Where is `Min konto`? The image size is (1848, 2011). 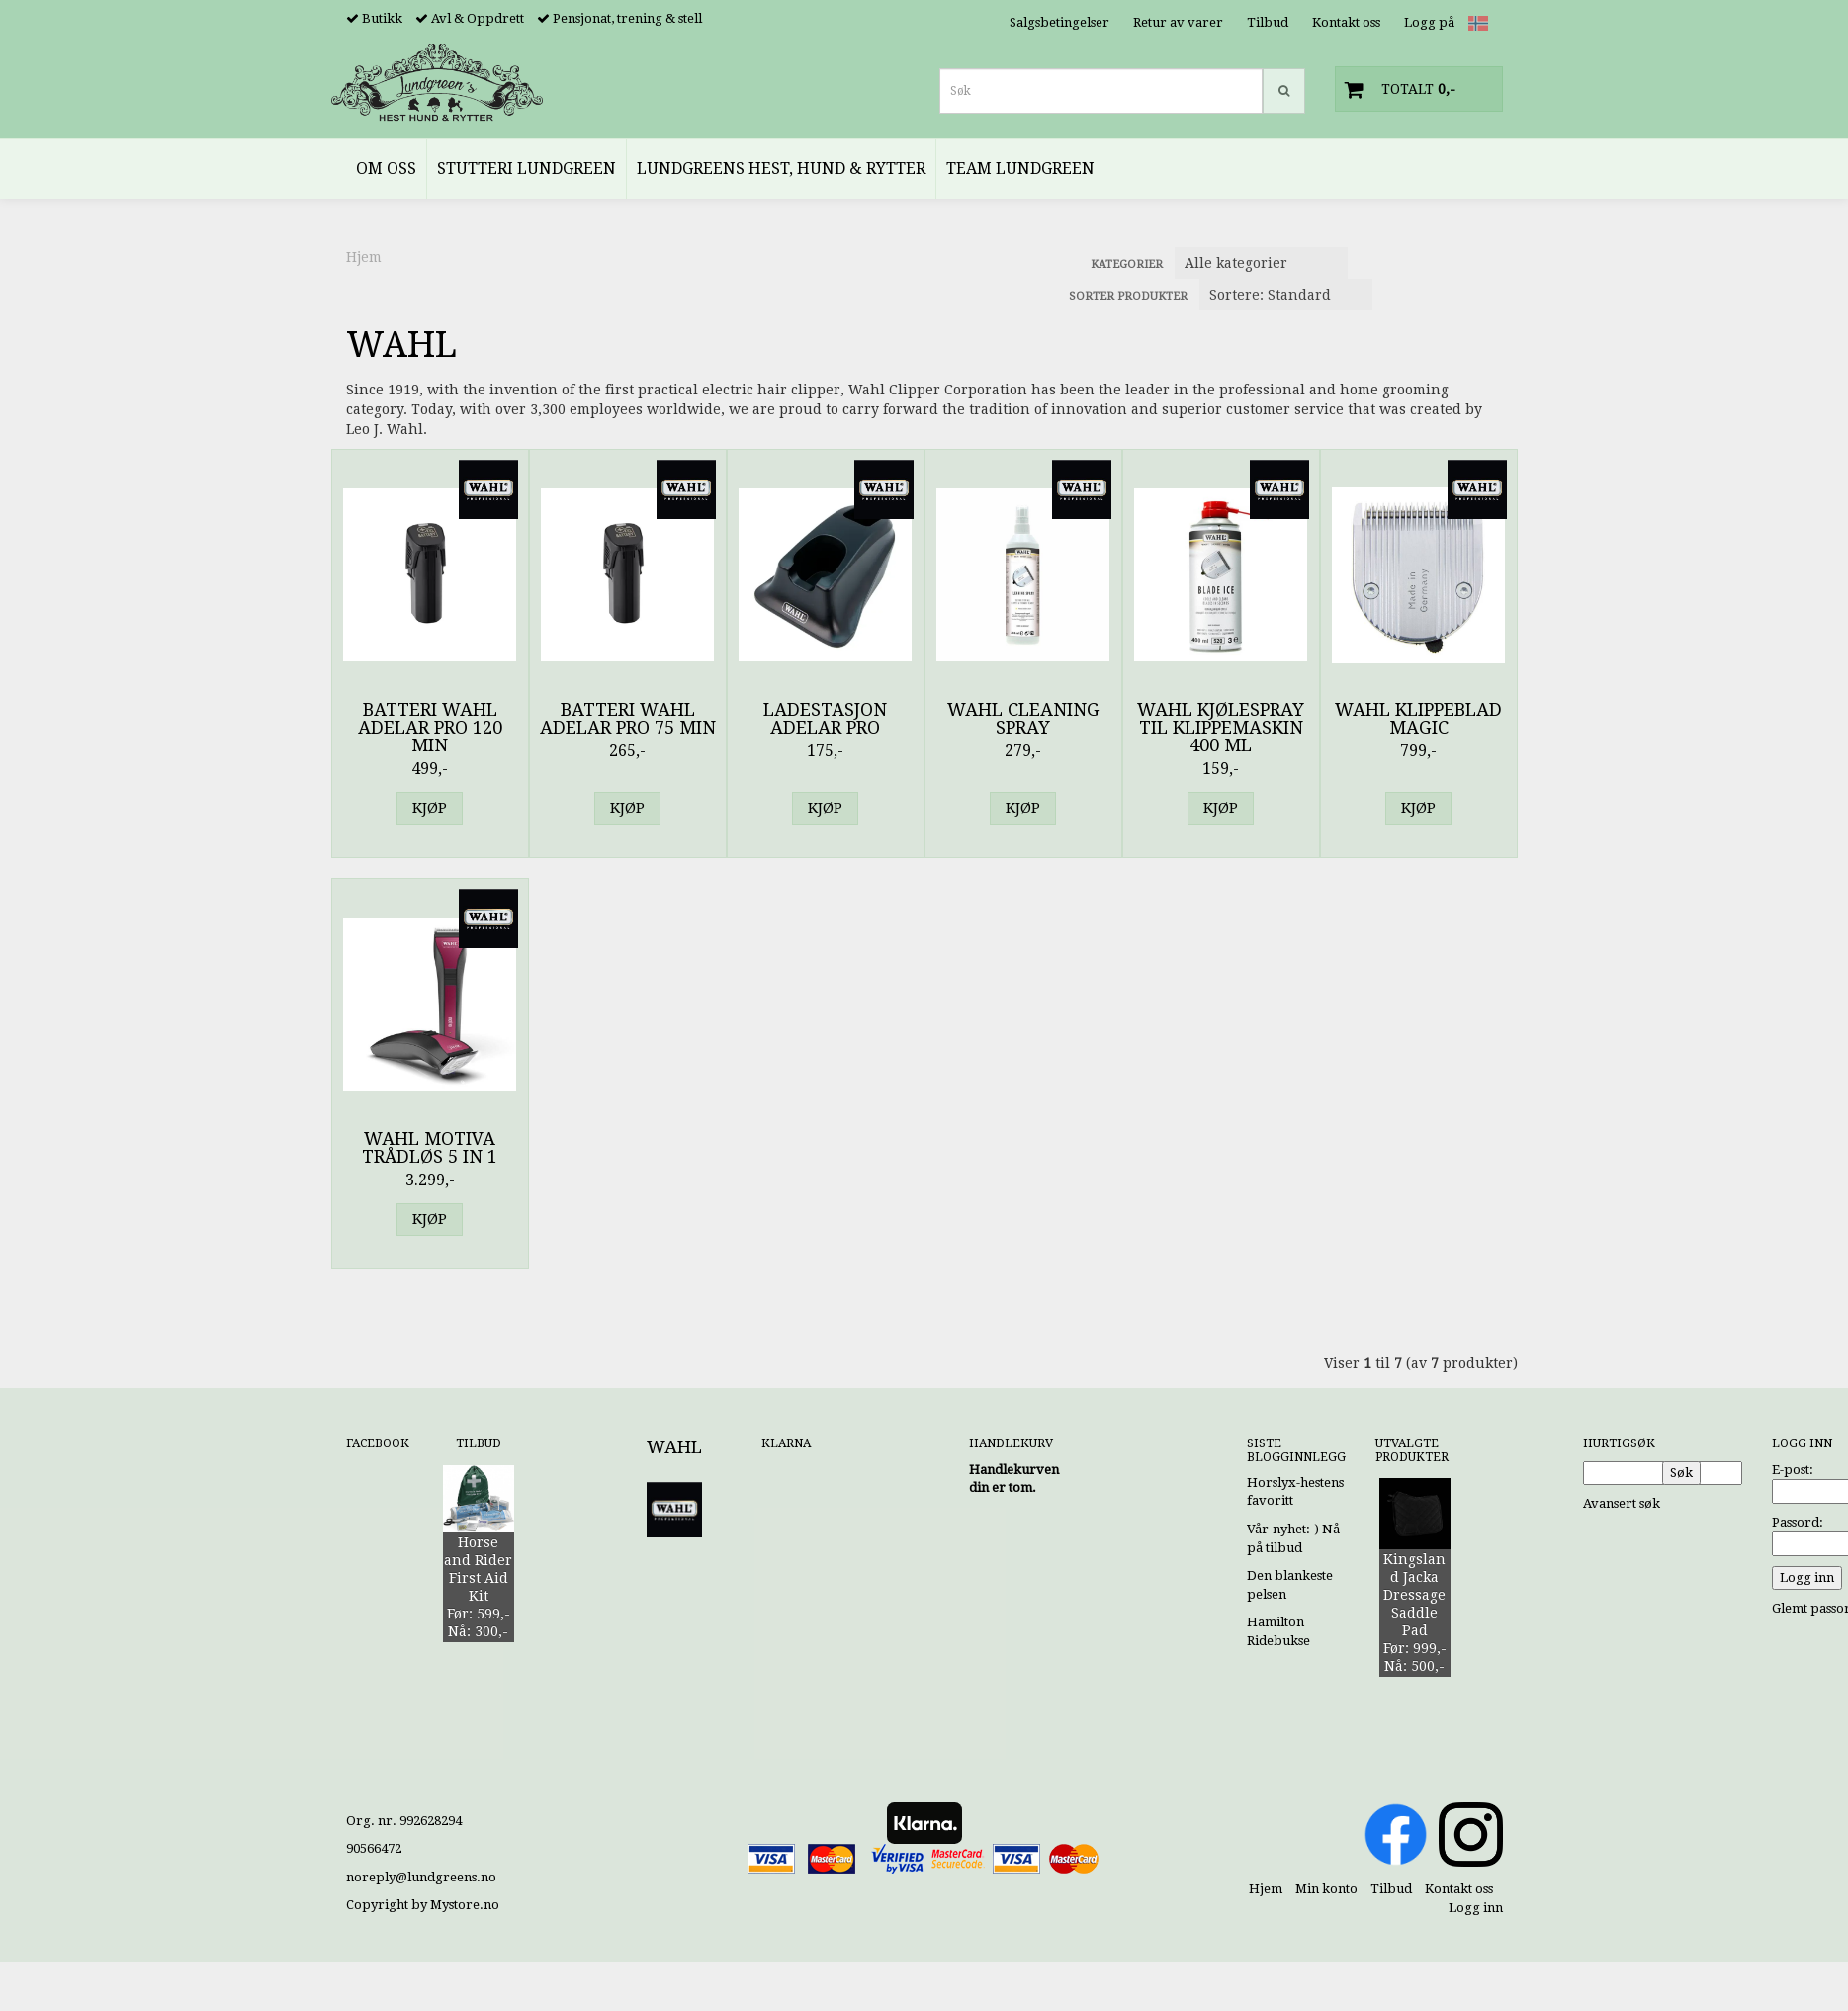 Min konto is located at coordinates (1326, 1888).